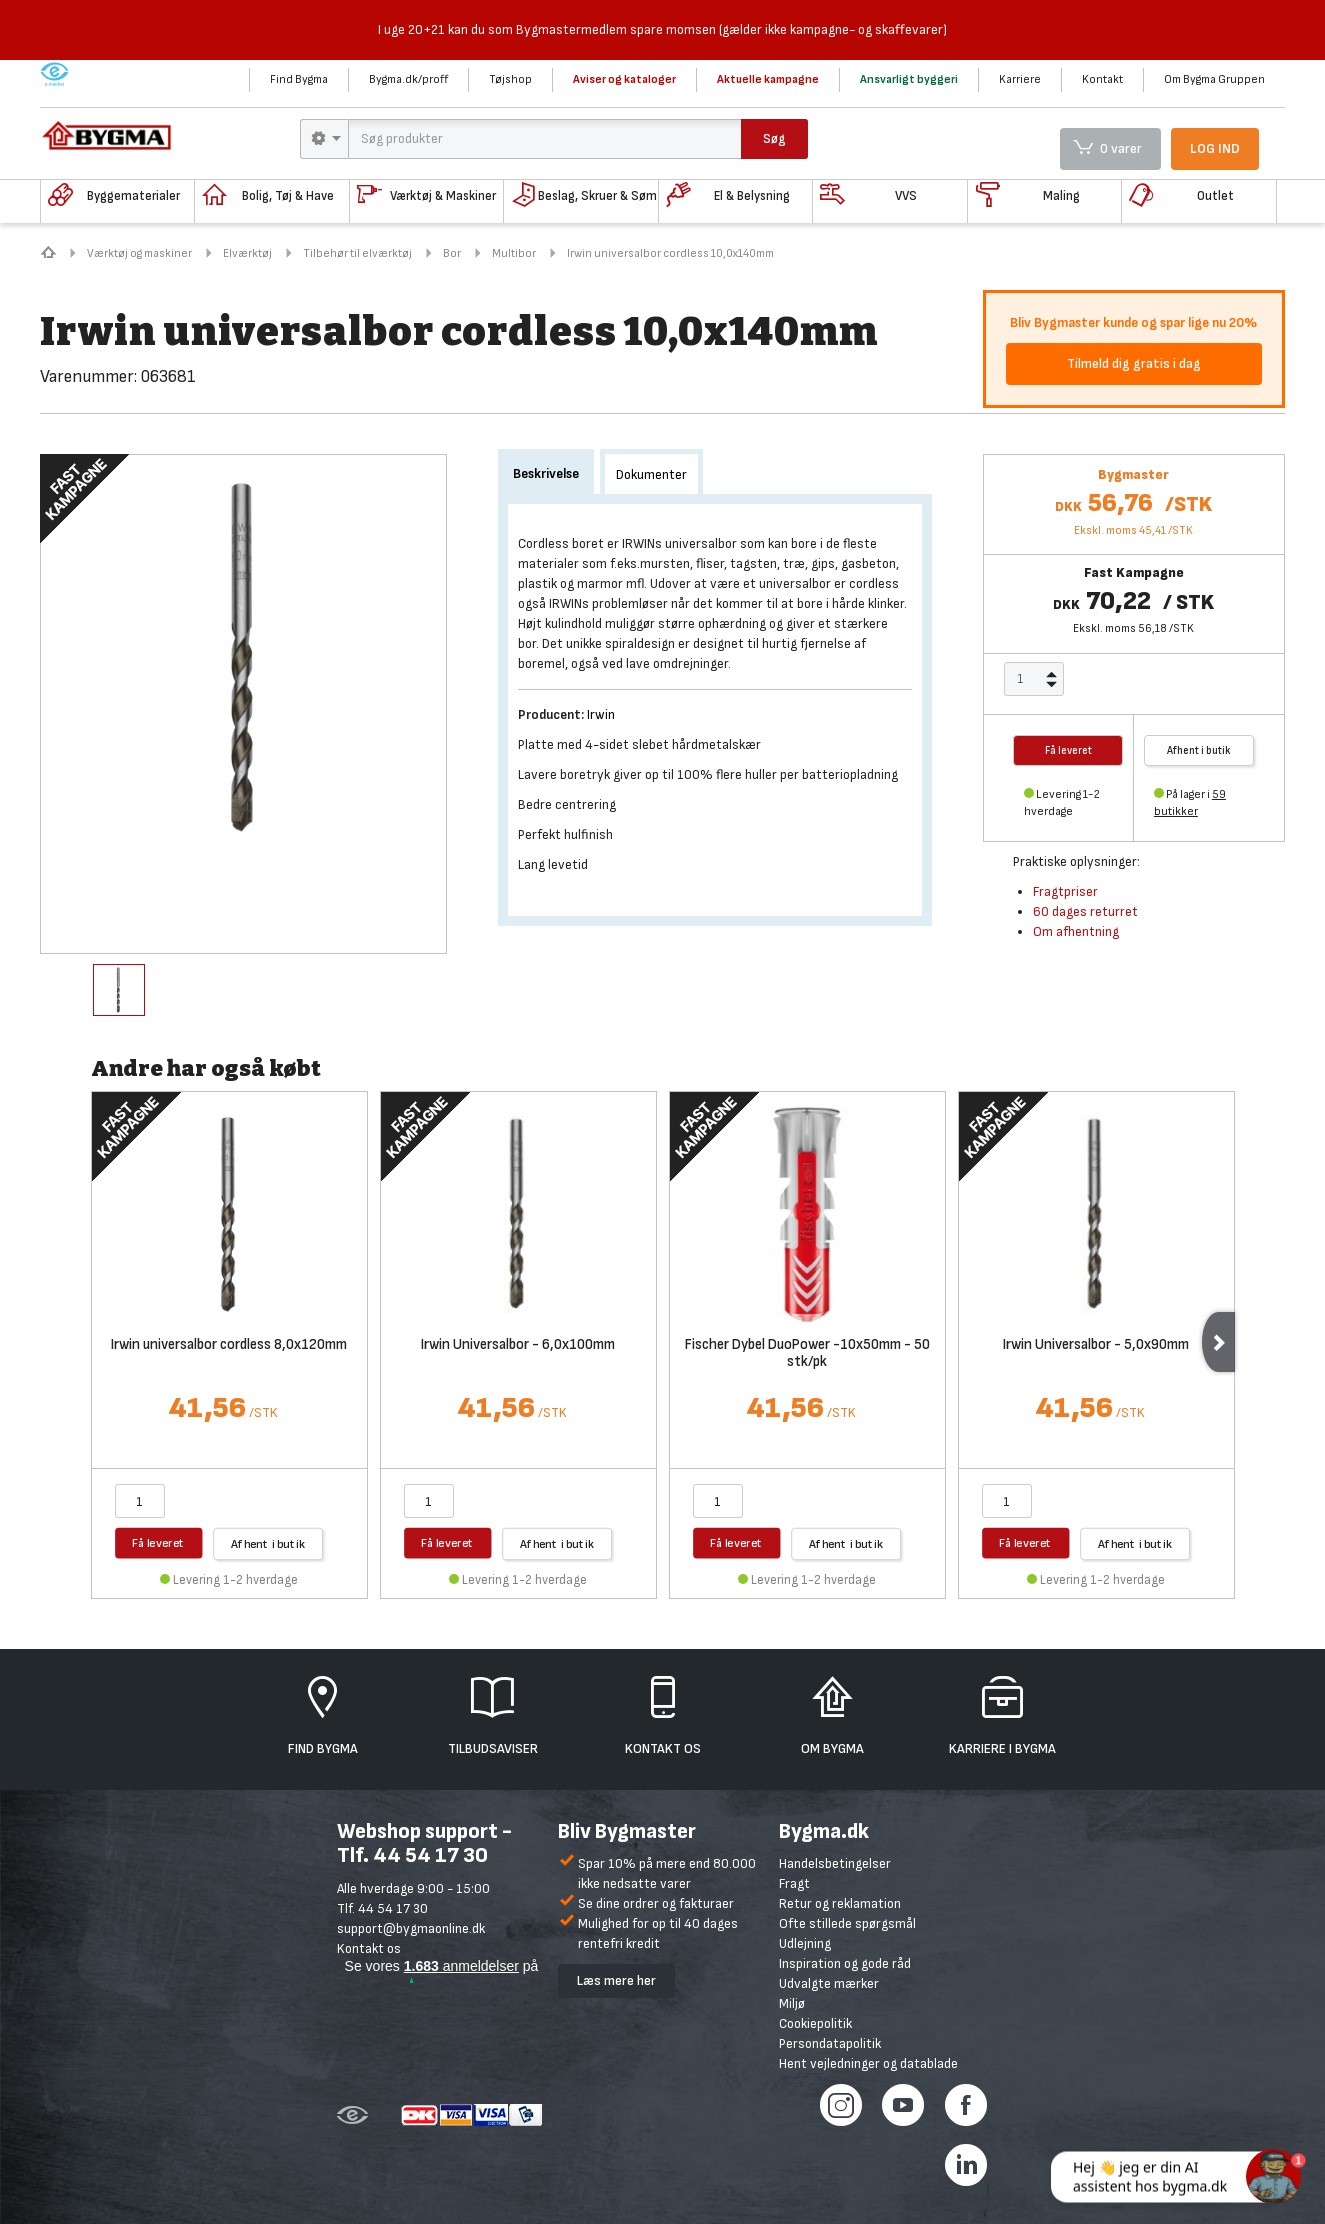  What do you see at coordinates (1020, 79) in the screenshot?
I see `Karriere` at bounding box center [1020, 79].